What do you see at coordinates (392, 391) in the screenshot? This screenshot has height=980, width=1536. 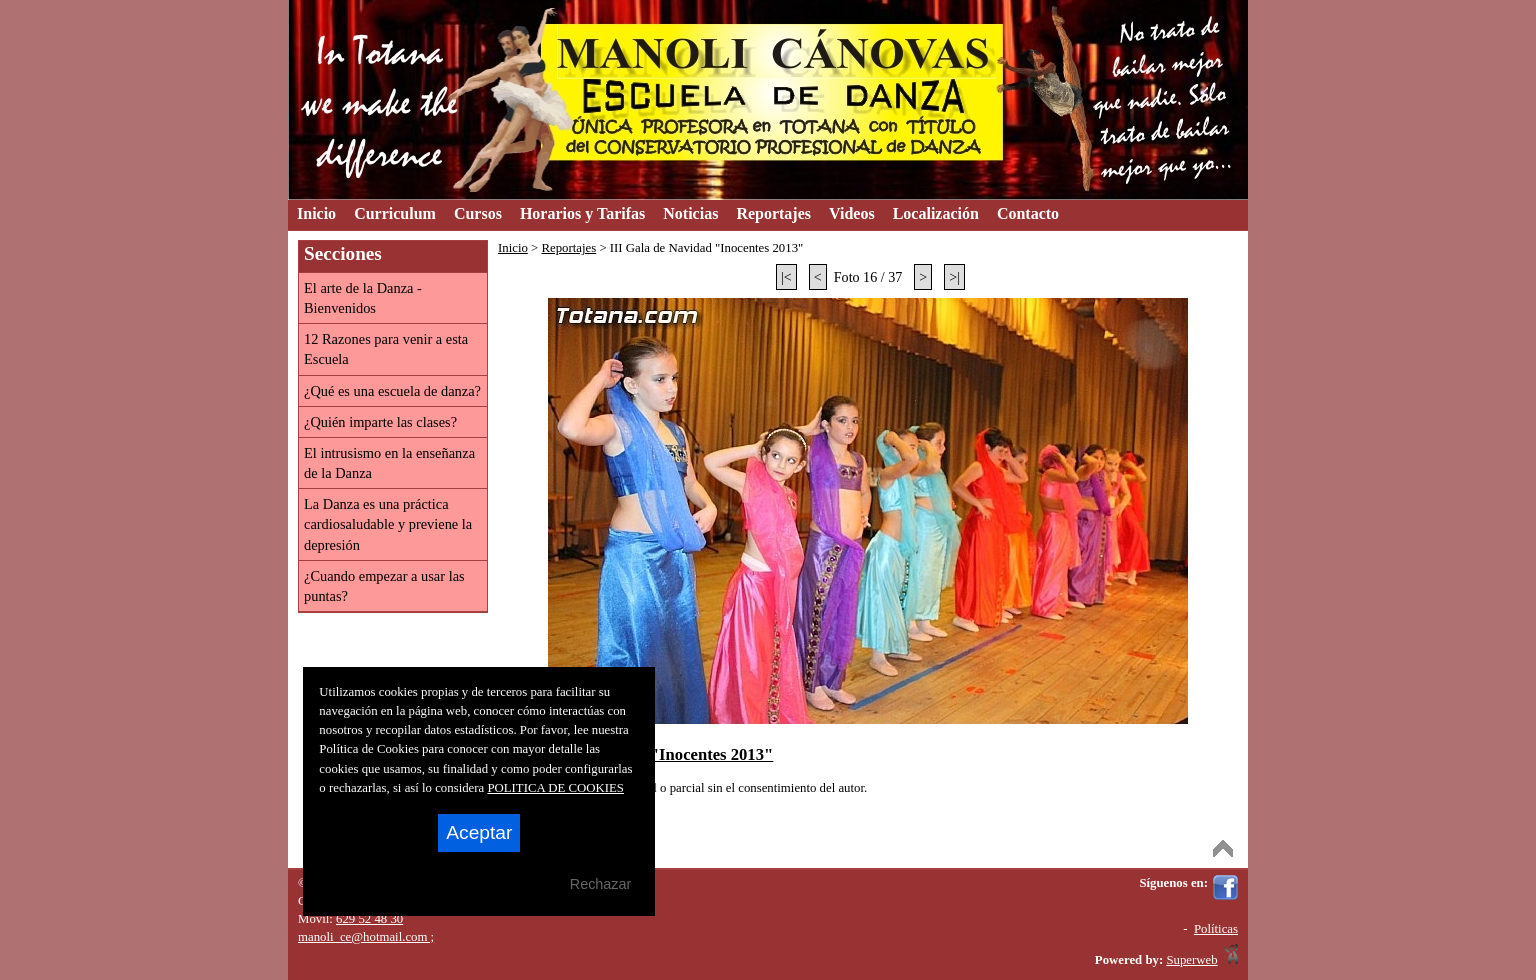 I see `¿Qué es una escuela de danza?` at bounding box center [392, 391].